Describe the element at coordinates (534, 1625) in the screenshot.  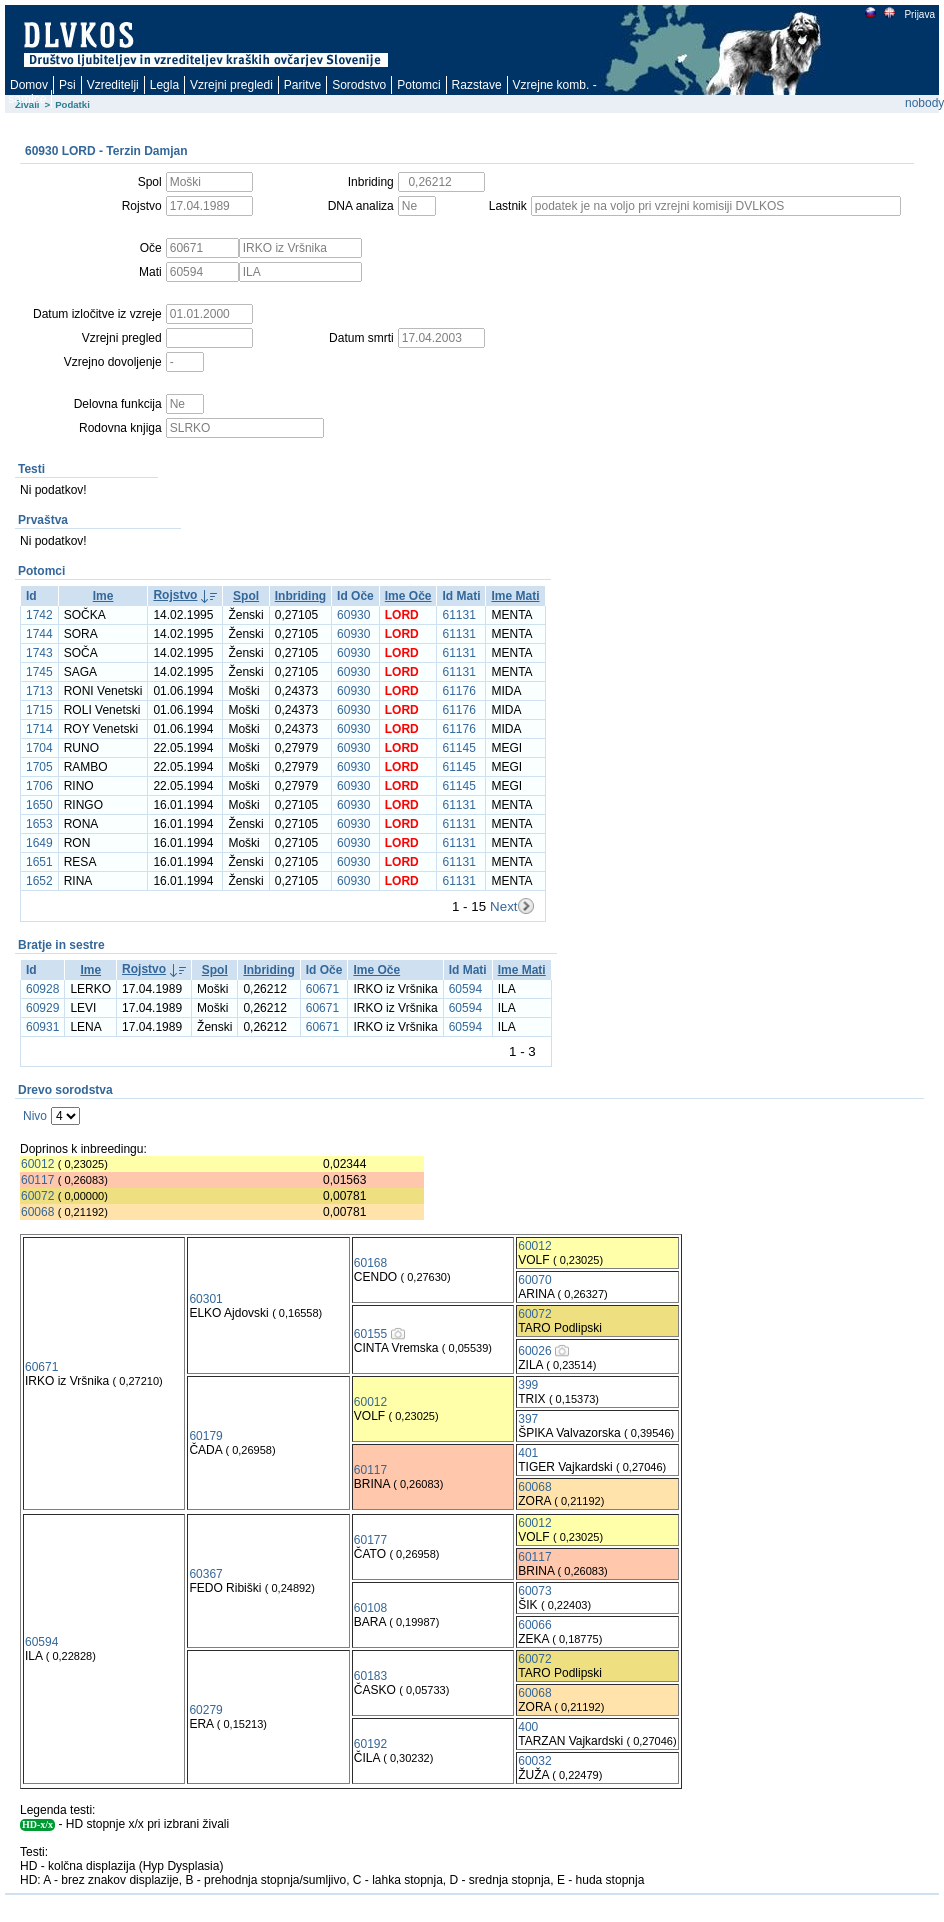
I see `60066` at that location.